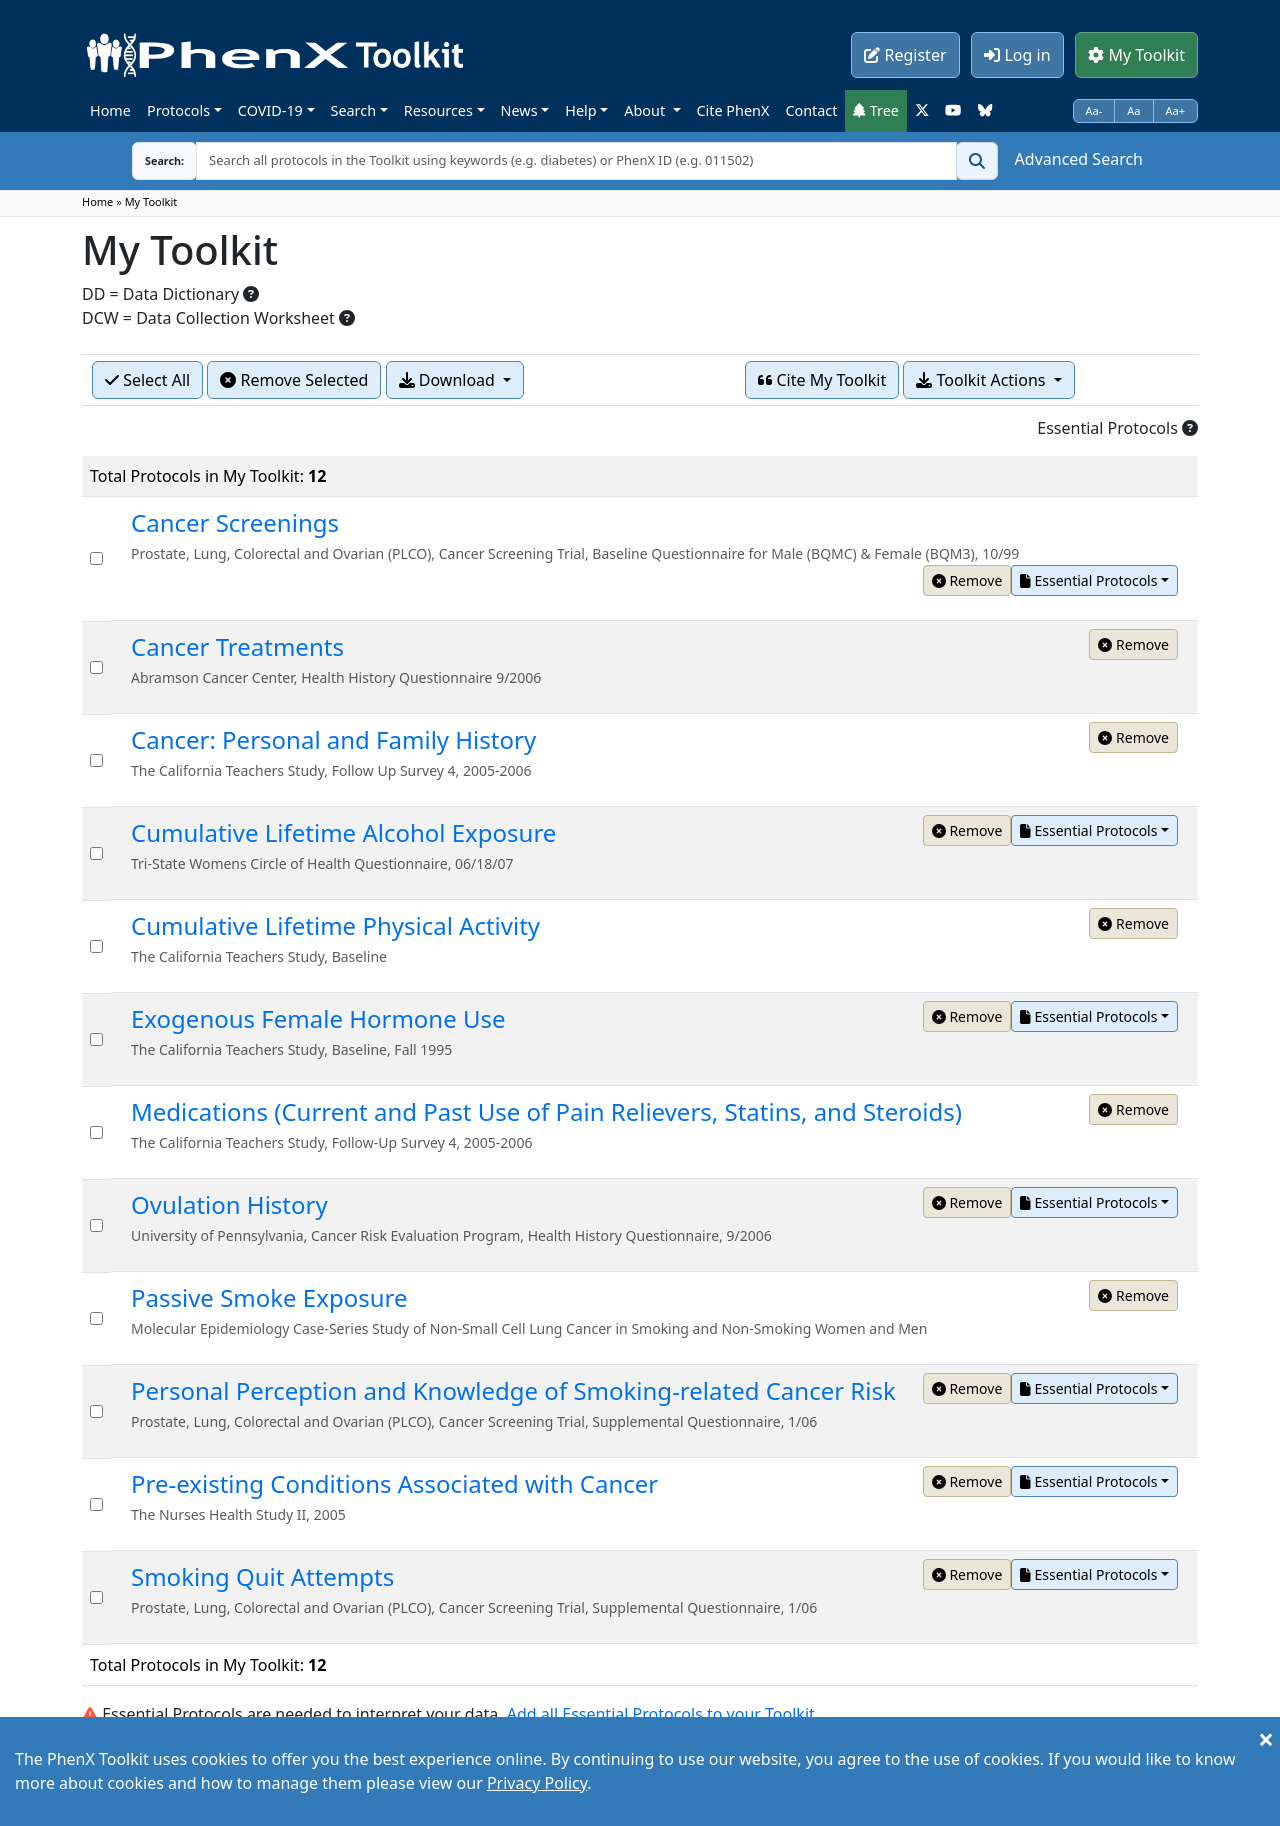 The image size is (1280, 1826). Describe the element at coordinates (294, 380) in the screenshot. I see `Remove Selected` at that location.